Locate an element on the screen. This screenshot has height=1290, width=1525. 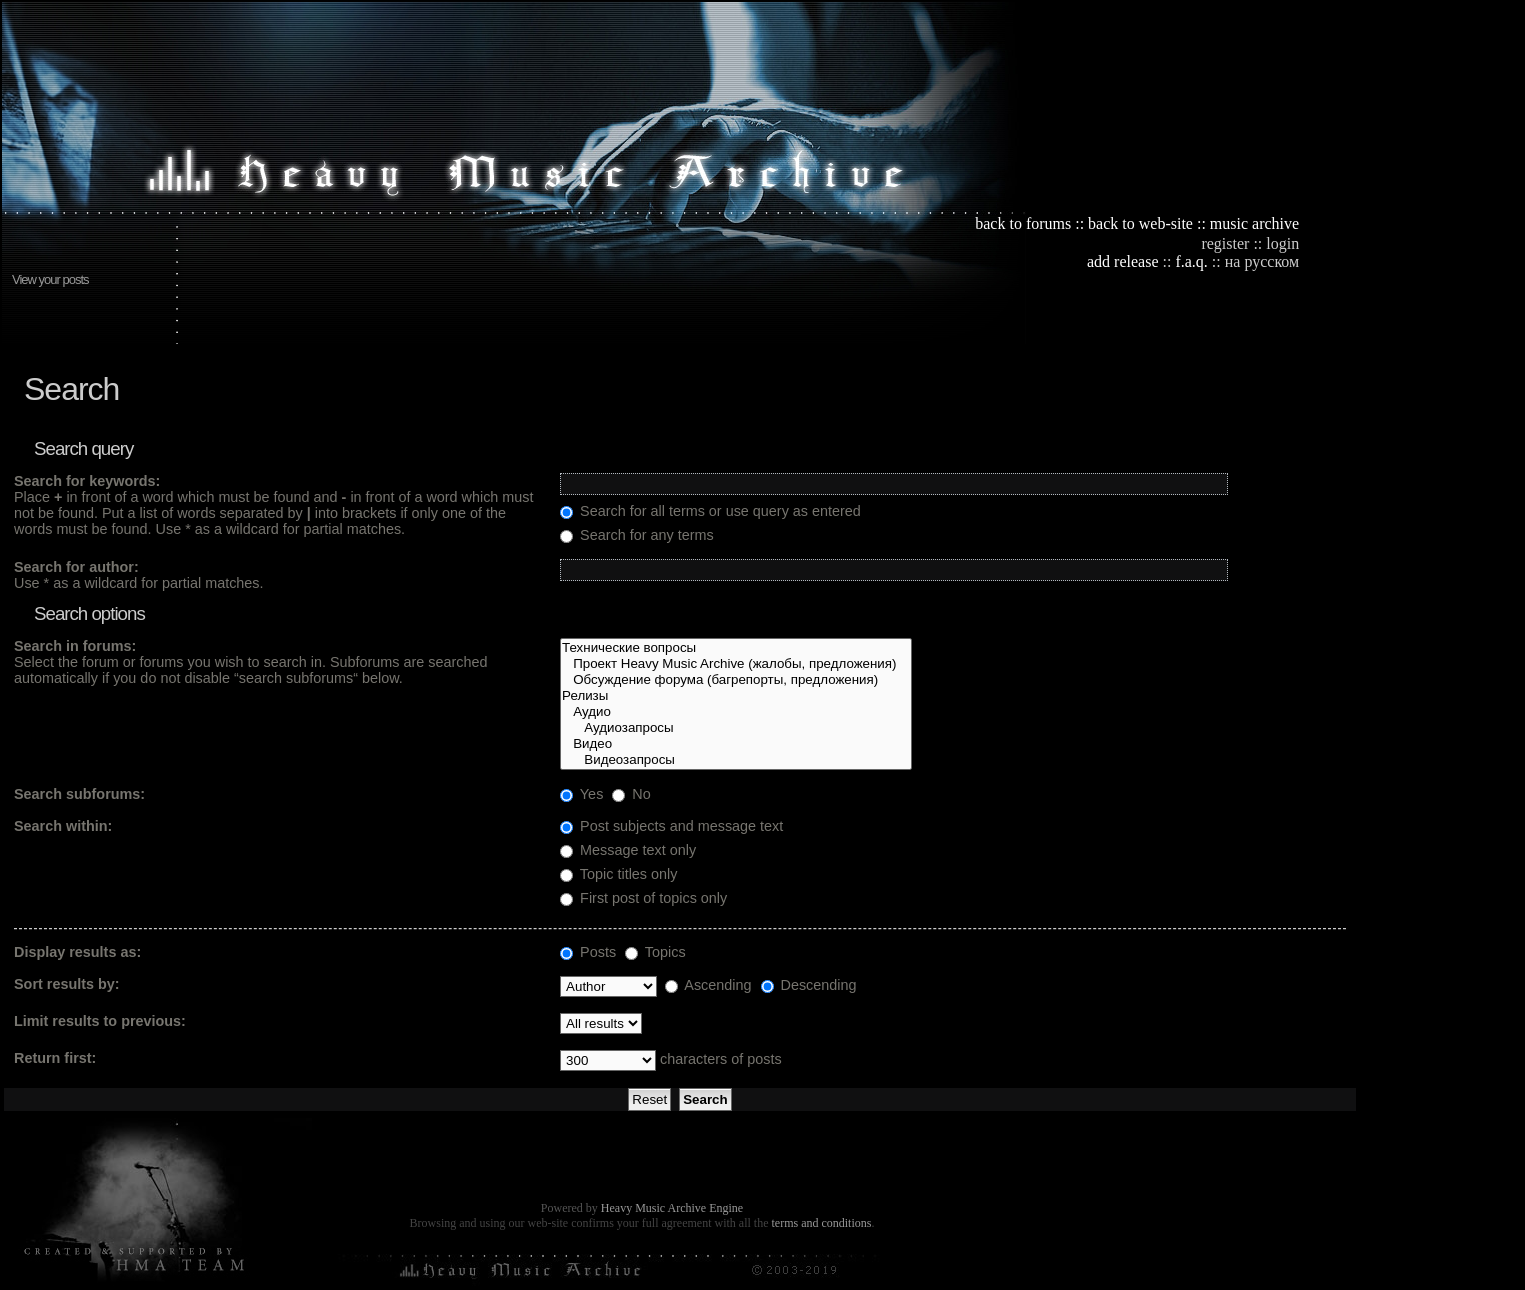
Ascending is located at coordinates (708, 985).